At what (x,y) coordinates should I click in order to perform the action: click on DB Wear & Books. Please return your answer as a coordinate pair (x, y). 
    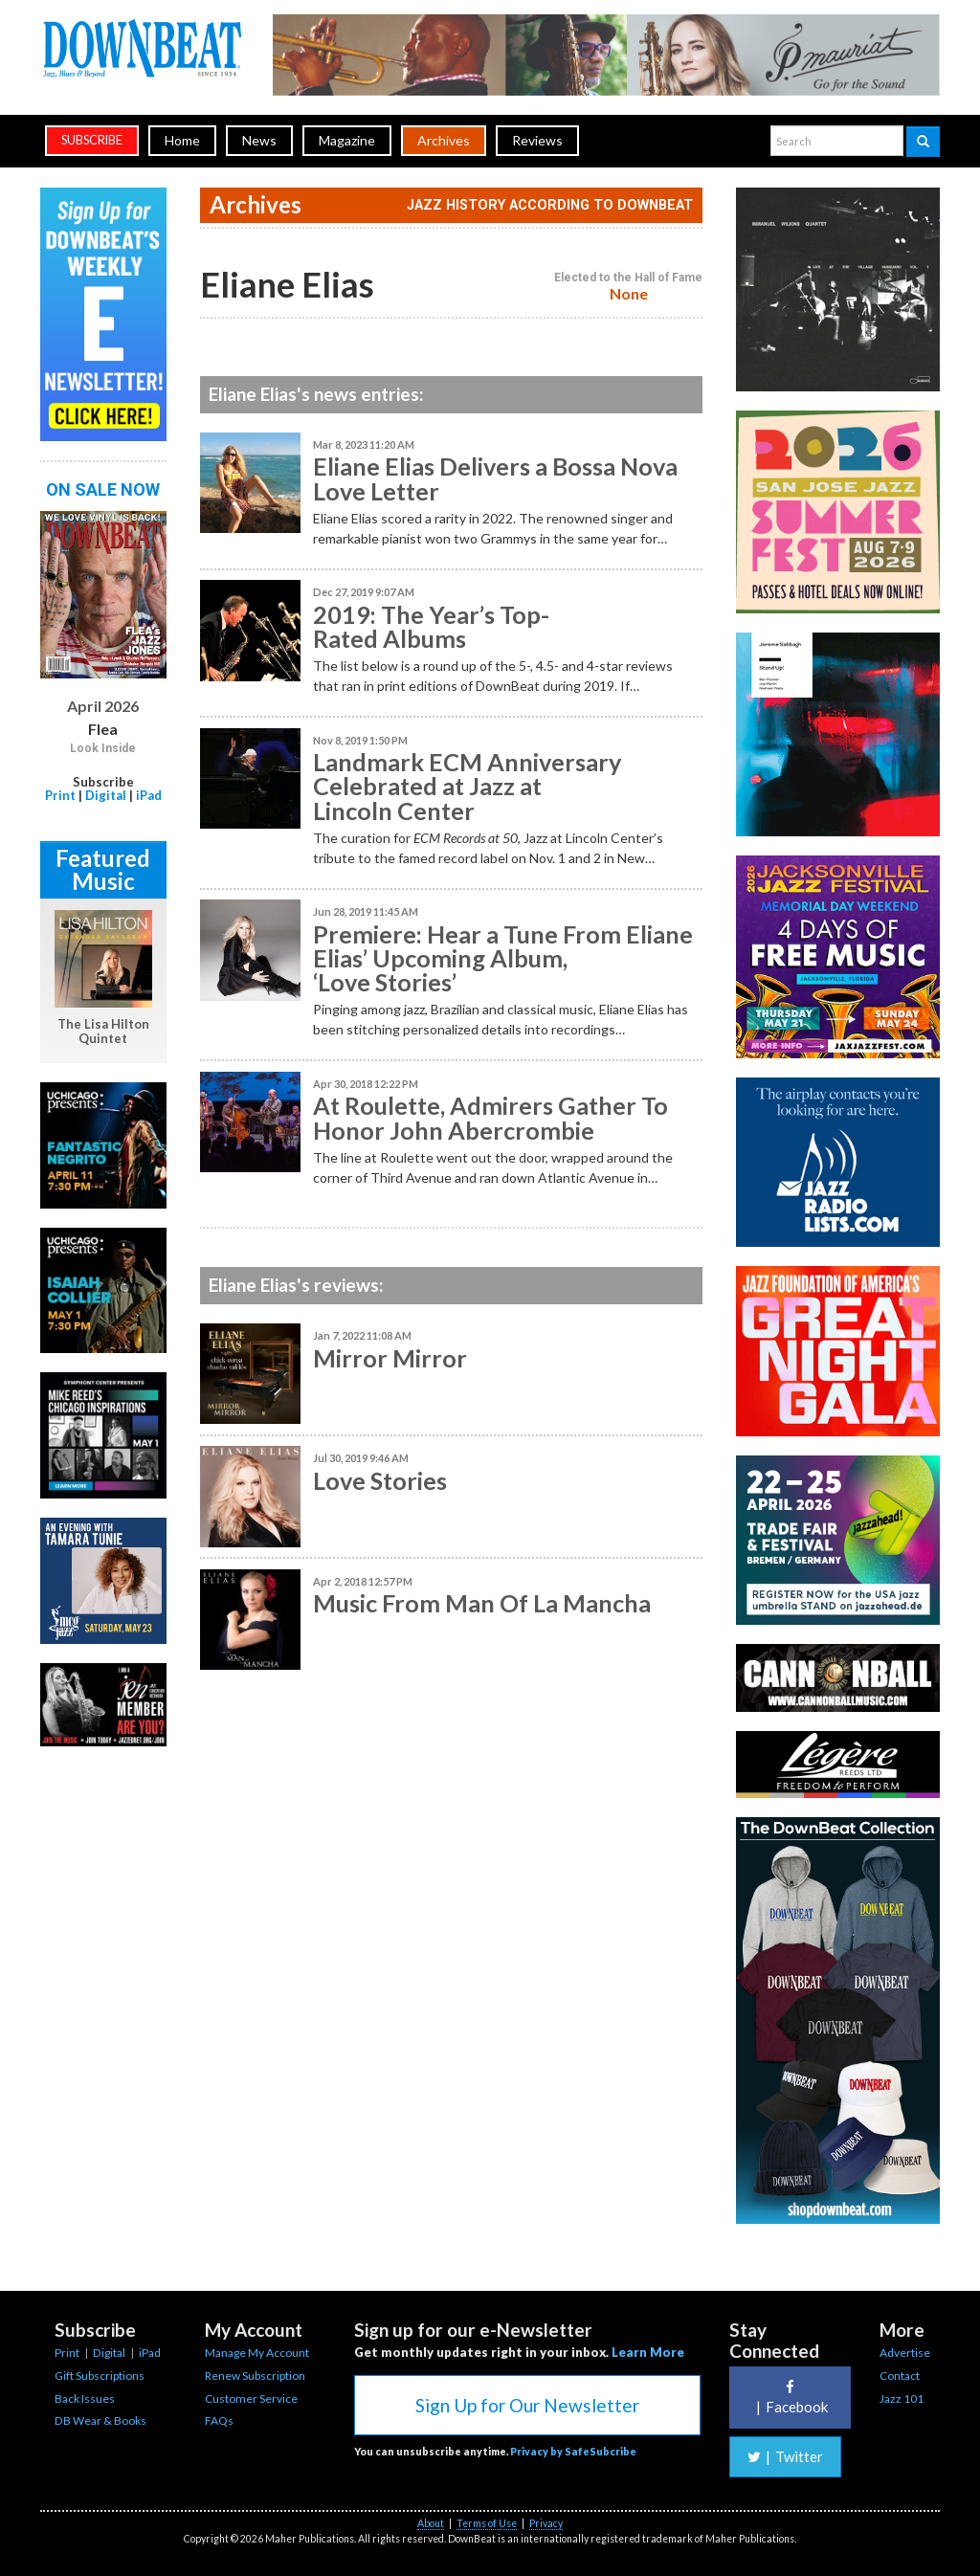
    Looking at the image, I should click on (100, 2420).